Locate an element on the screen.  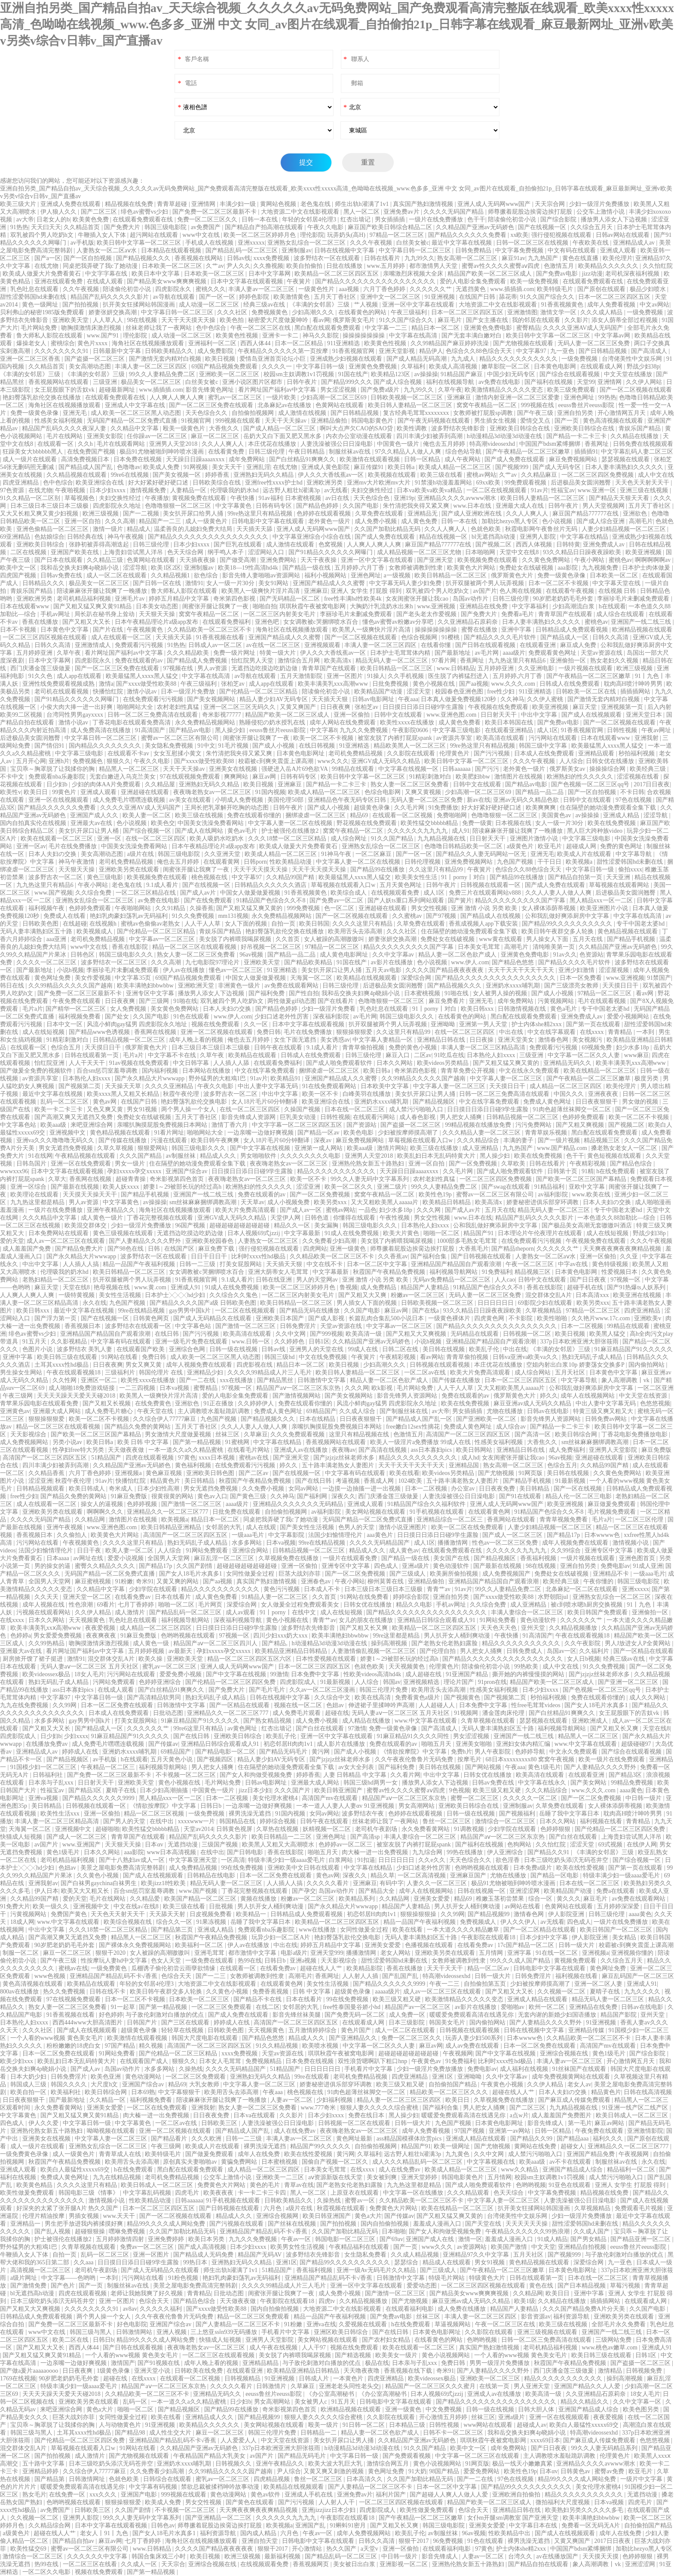
麻豆av网站 is located at coordinates (610, 2123).